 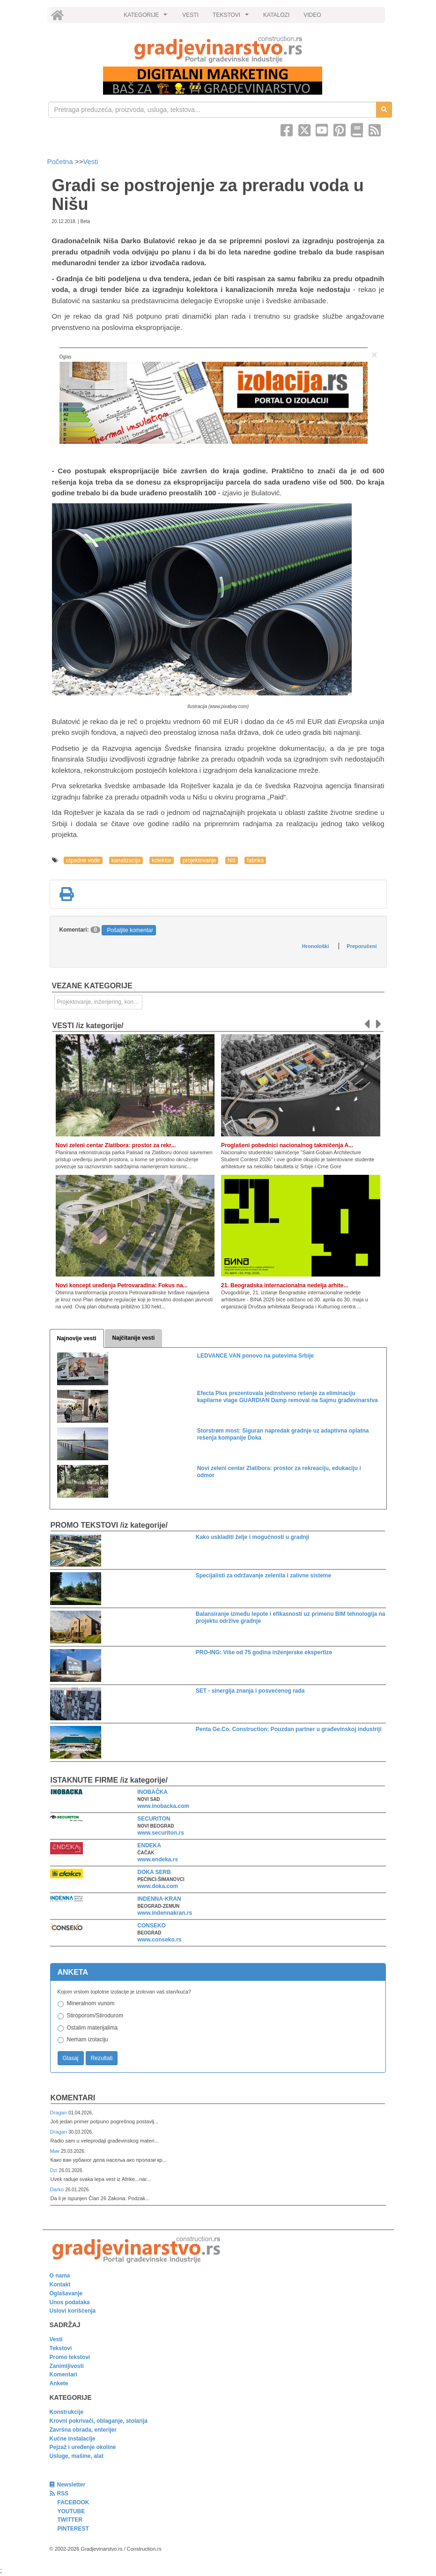 I want to click on Kućne instalacije, so click(x=73, y=2438).